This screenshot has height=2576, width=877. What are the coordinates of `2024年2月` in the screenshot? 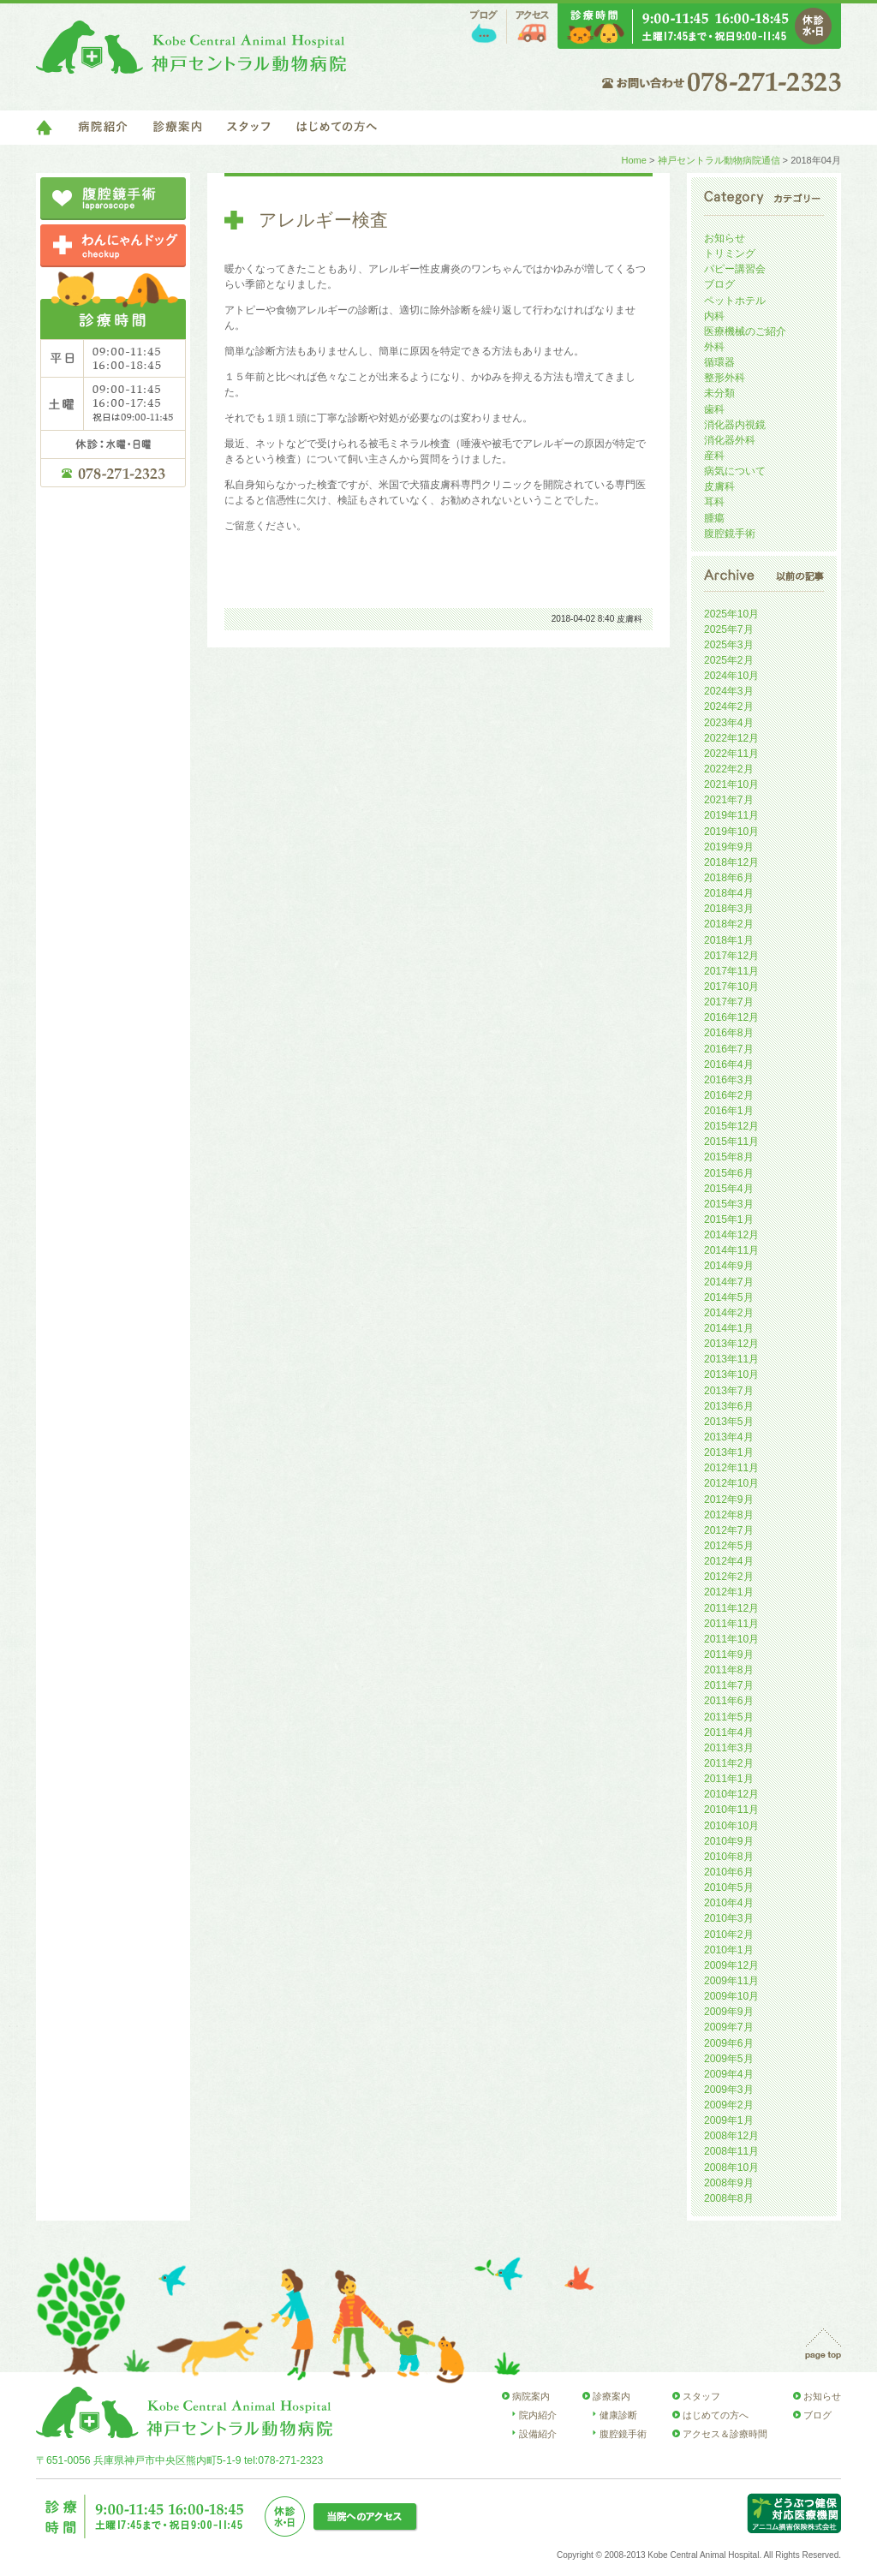 It's located at (729, 707).